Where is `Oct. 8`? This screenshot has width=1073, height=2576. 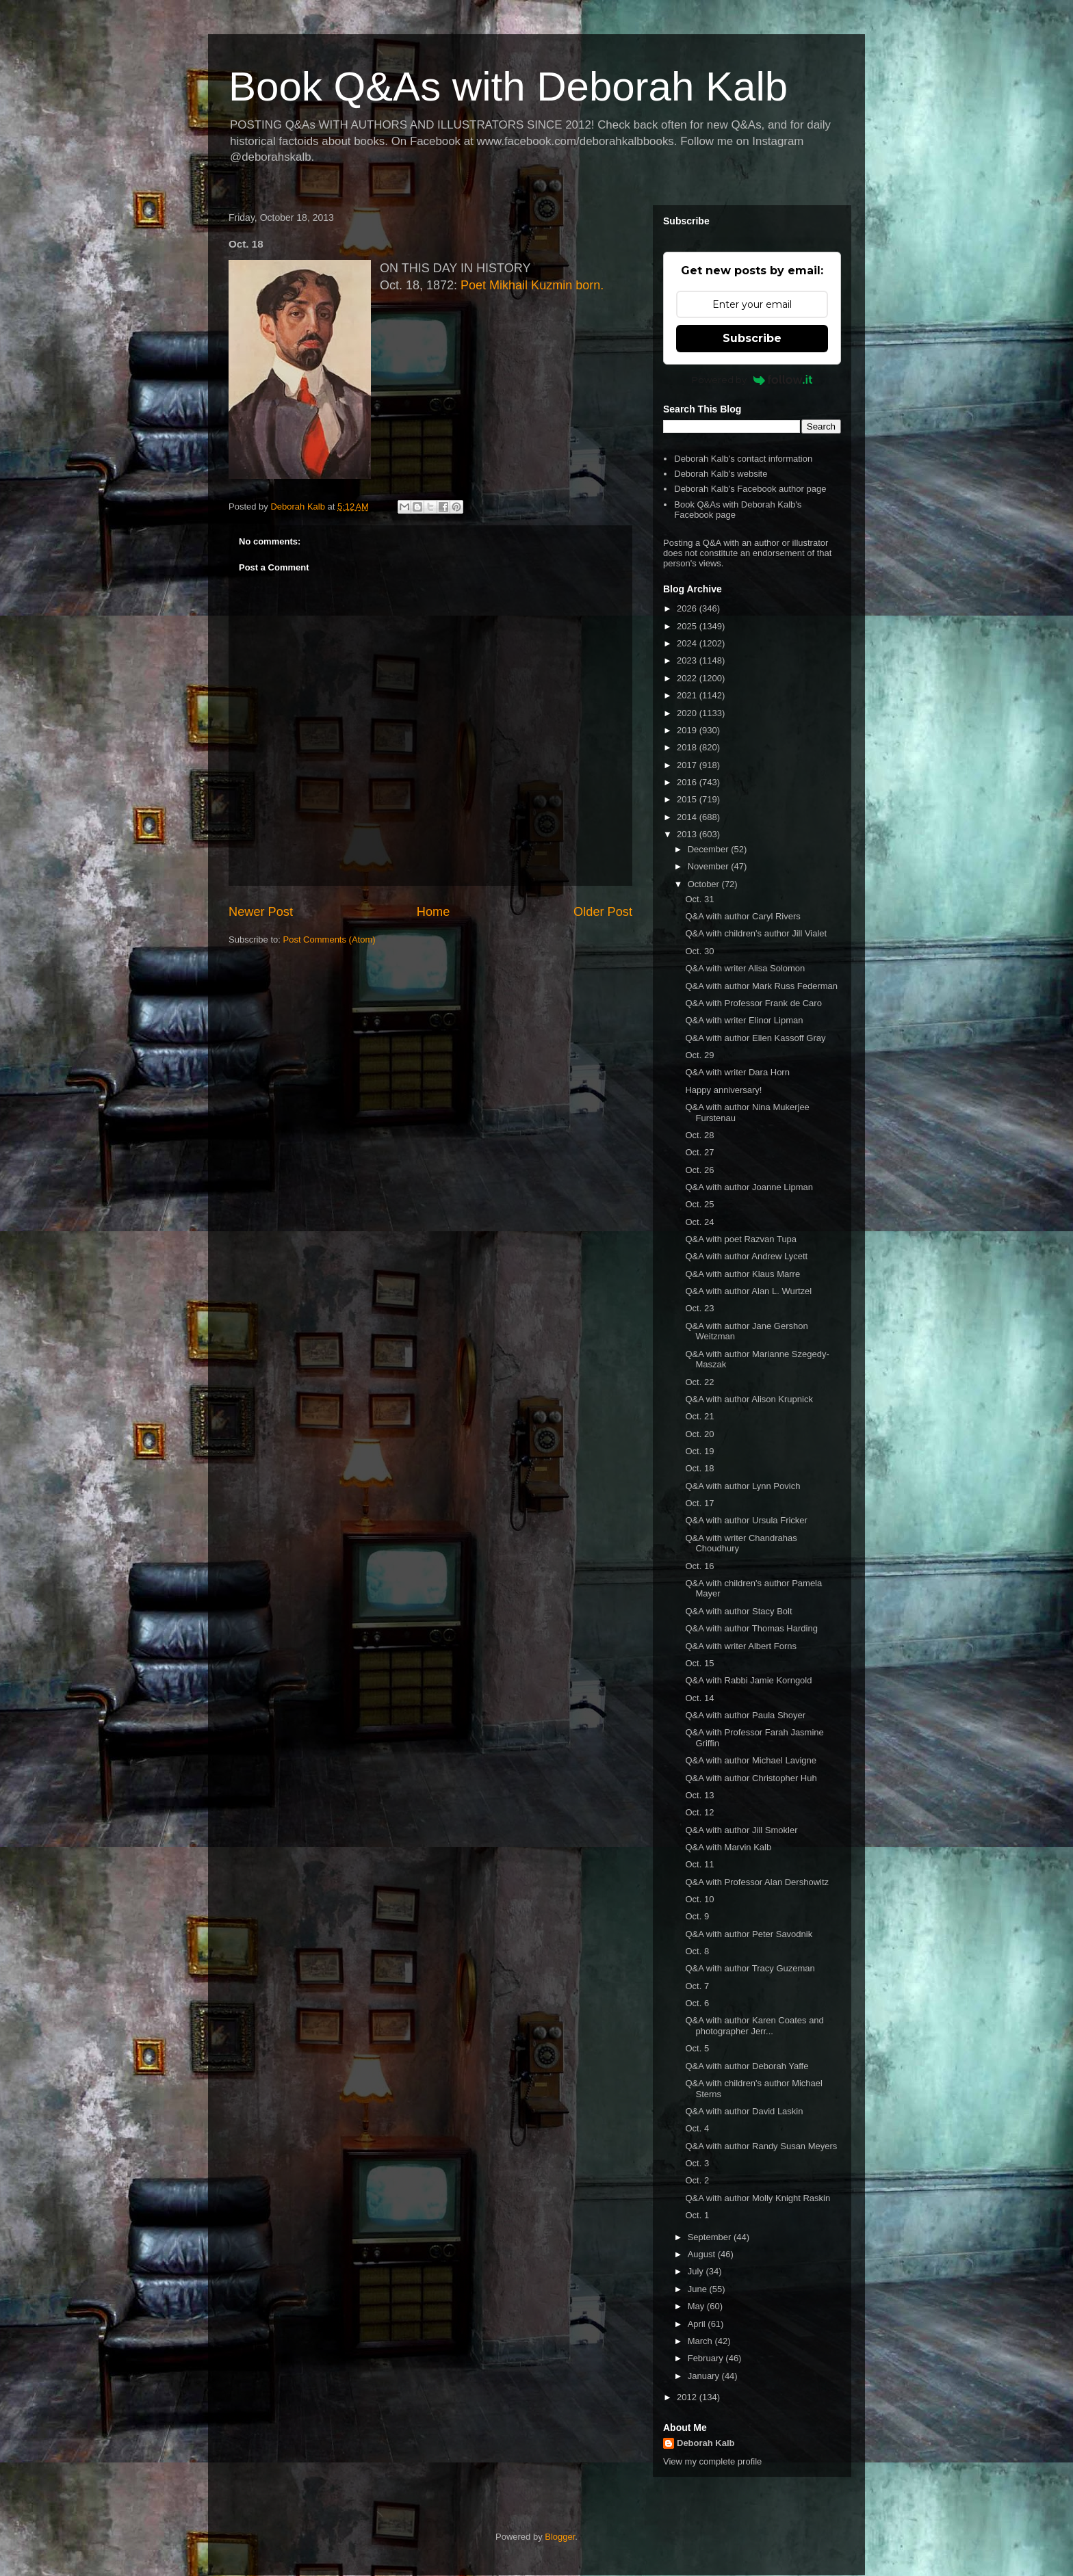
Oct. 8 is located at coordinates (697, 1951).